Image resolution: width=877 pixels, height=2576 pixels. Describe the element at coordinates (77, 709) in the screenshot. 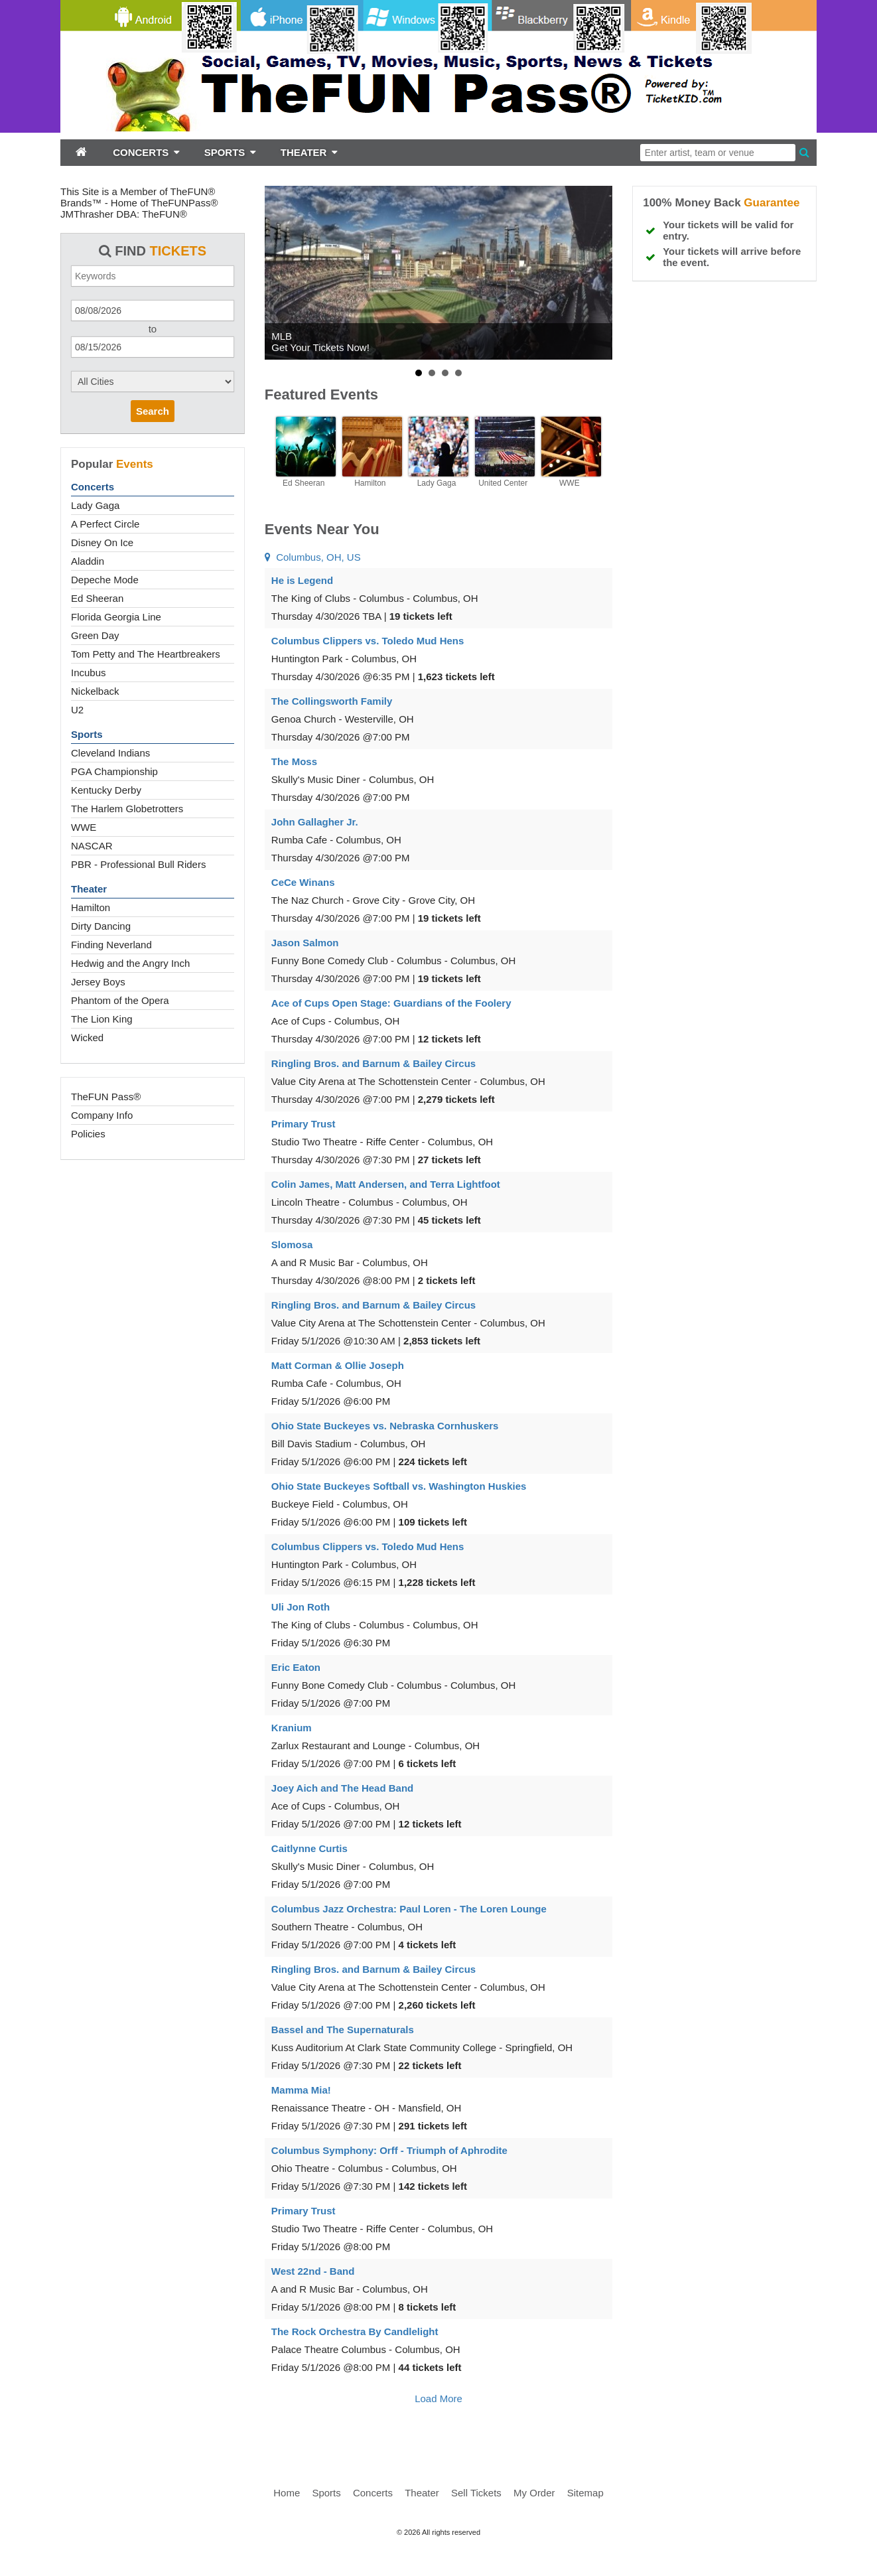

I see `U2` at that location.